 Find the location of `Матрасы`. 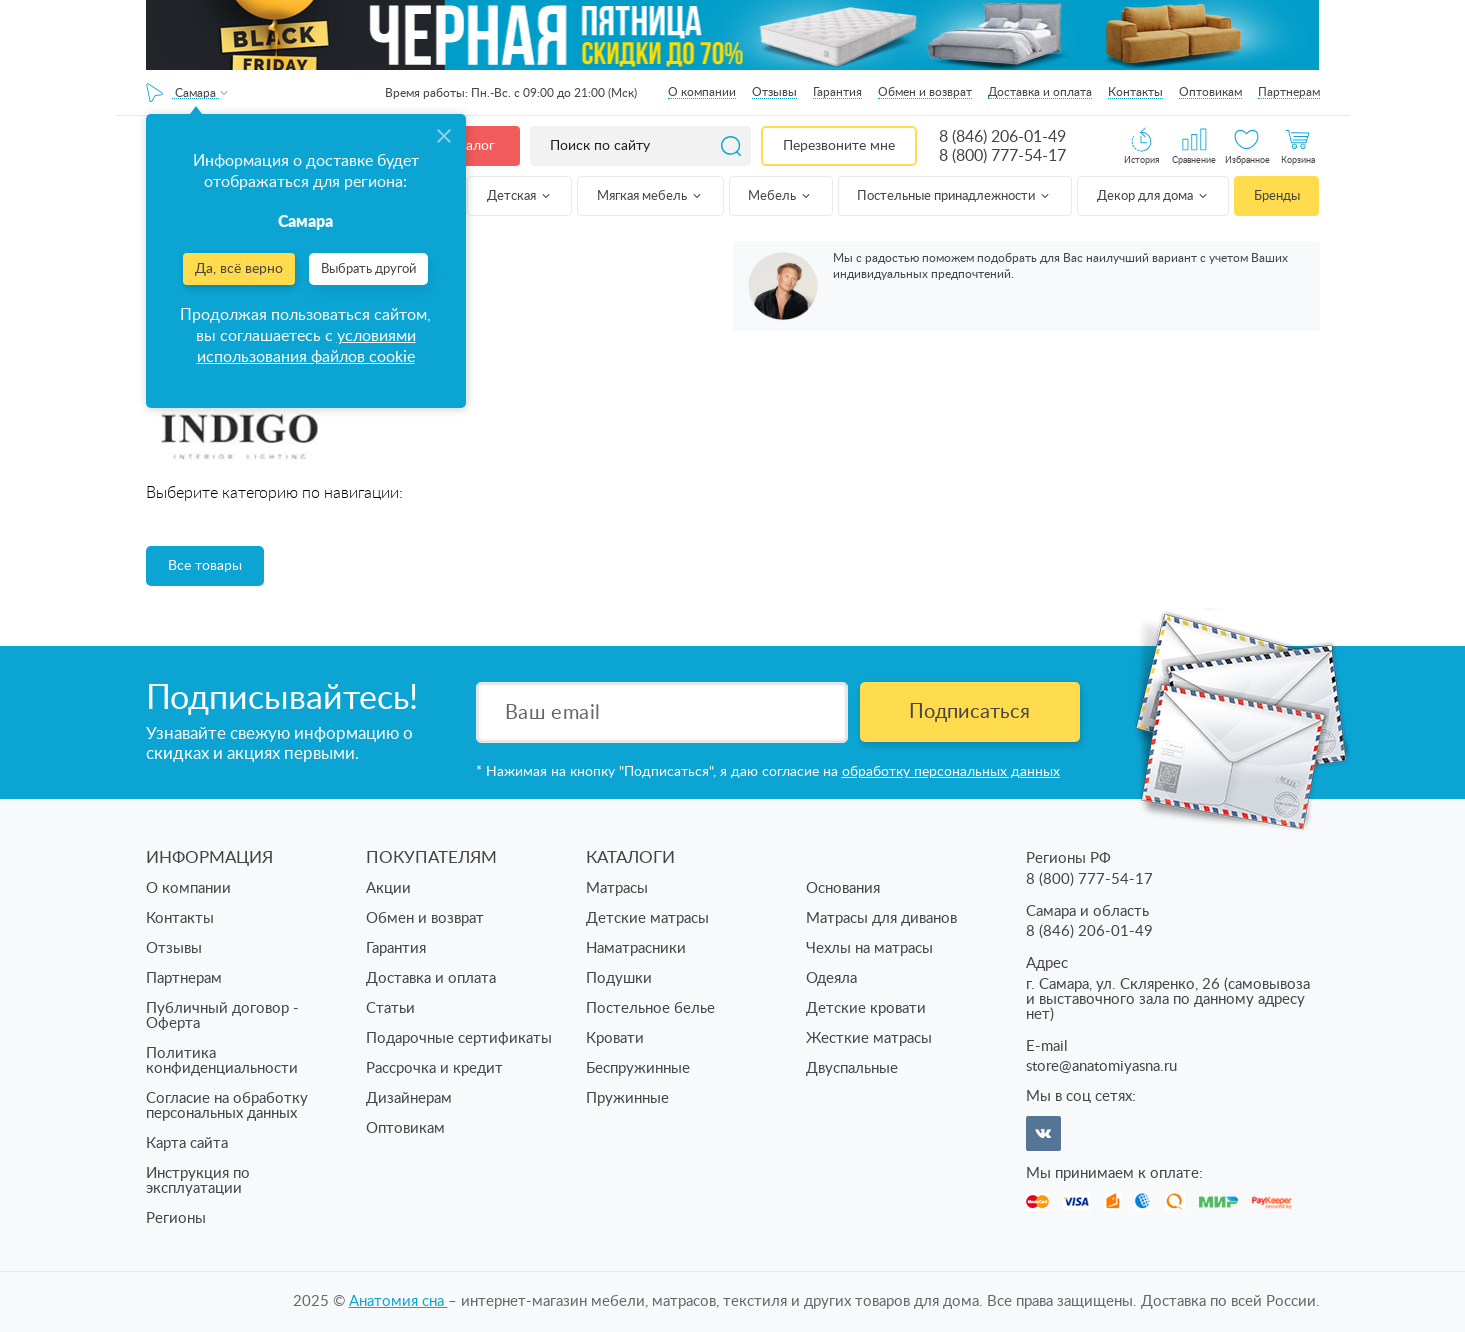

Матрасы is located at coordinates (617, 888).